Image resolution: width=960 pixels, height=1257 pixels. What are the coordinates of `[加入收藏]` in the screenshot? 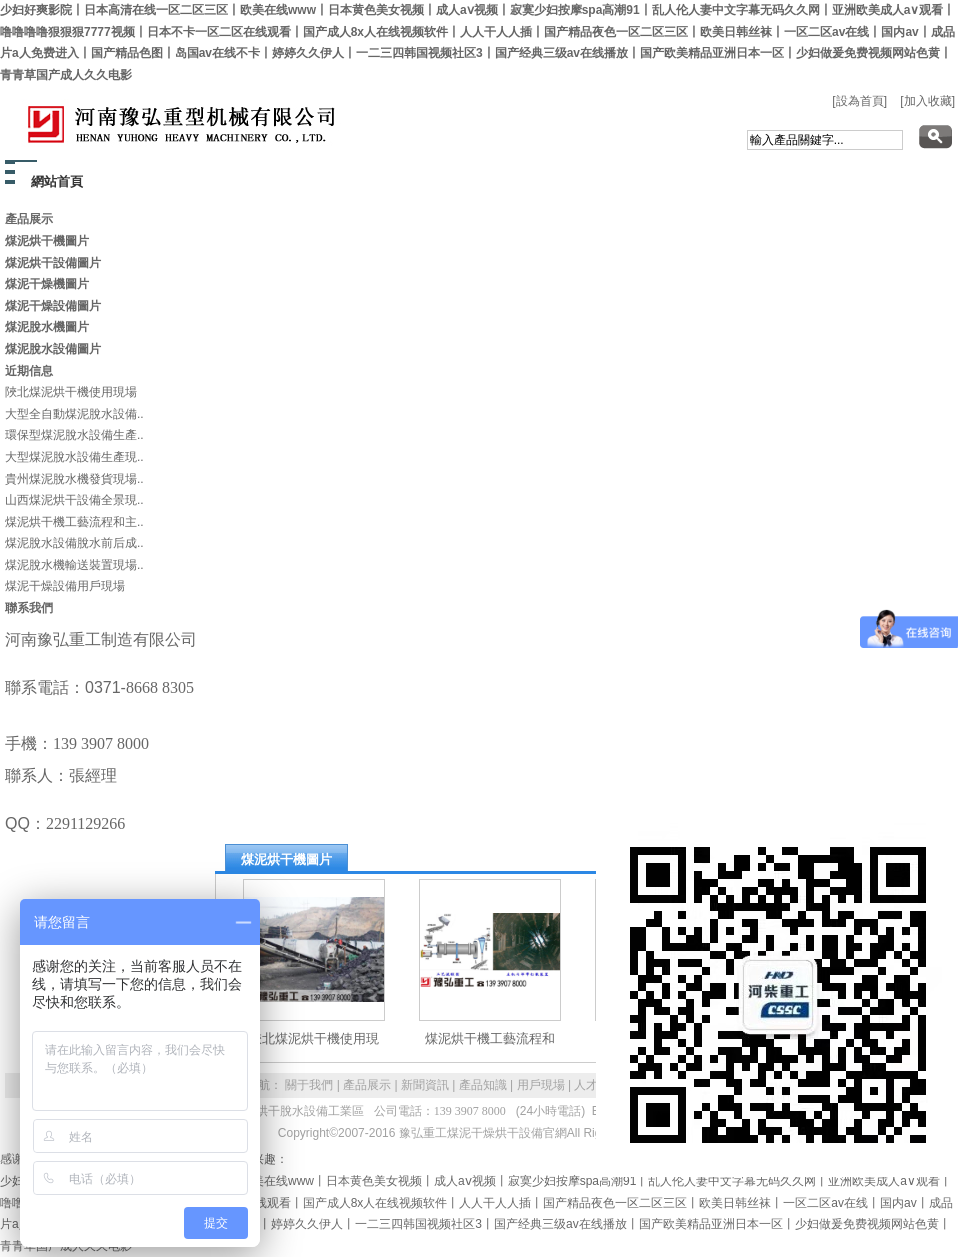 It's located at (927, 101).